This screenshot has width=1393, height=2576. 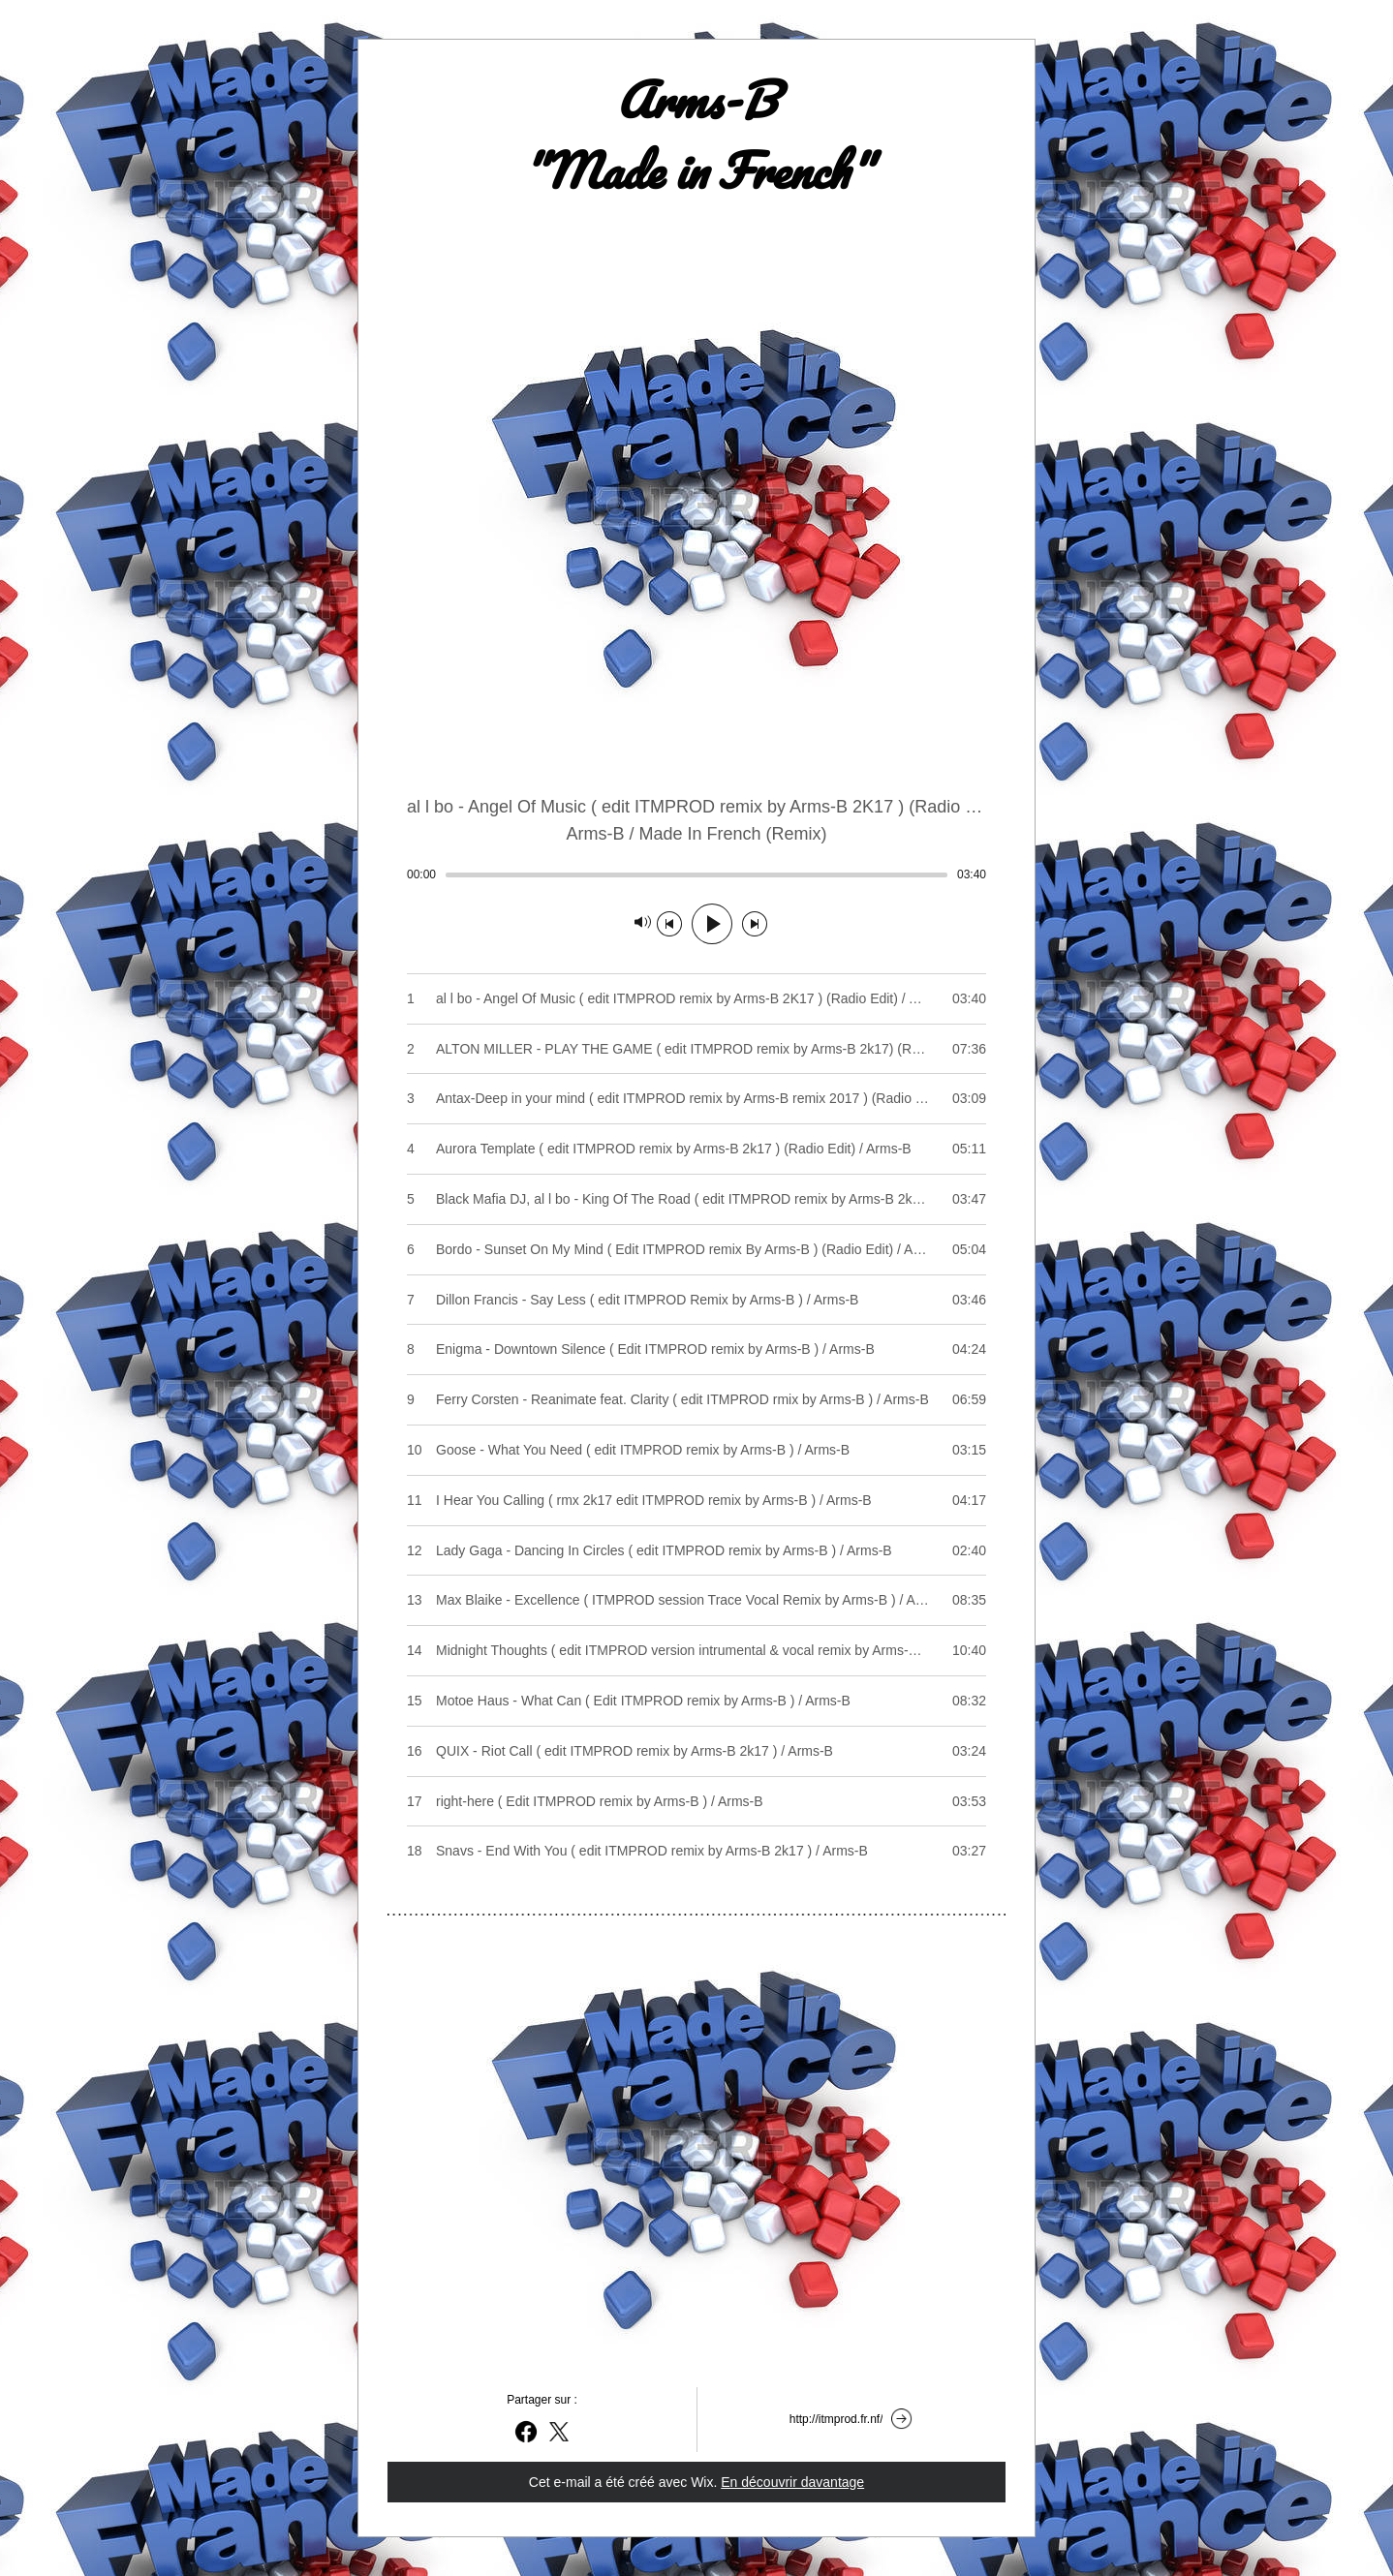 I want to click on [Play track number 9: Ferry Corsten - Reanimate feat. Clarity ( edit ITMPROD rmix by Arms-B ) / Arms-B], so click(x=696, y=1399).